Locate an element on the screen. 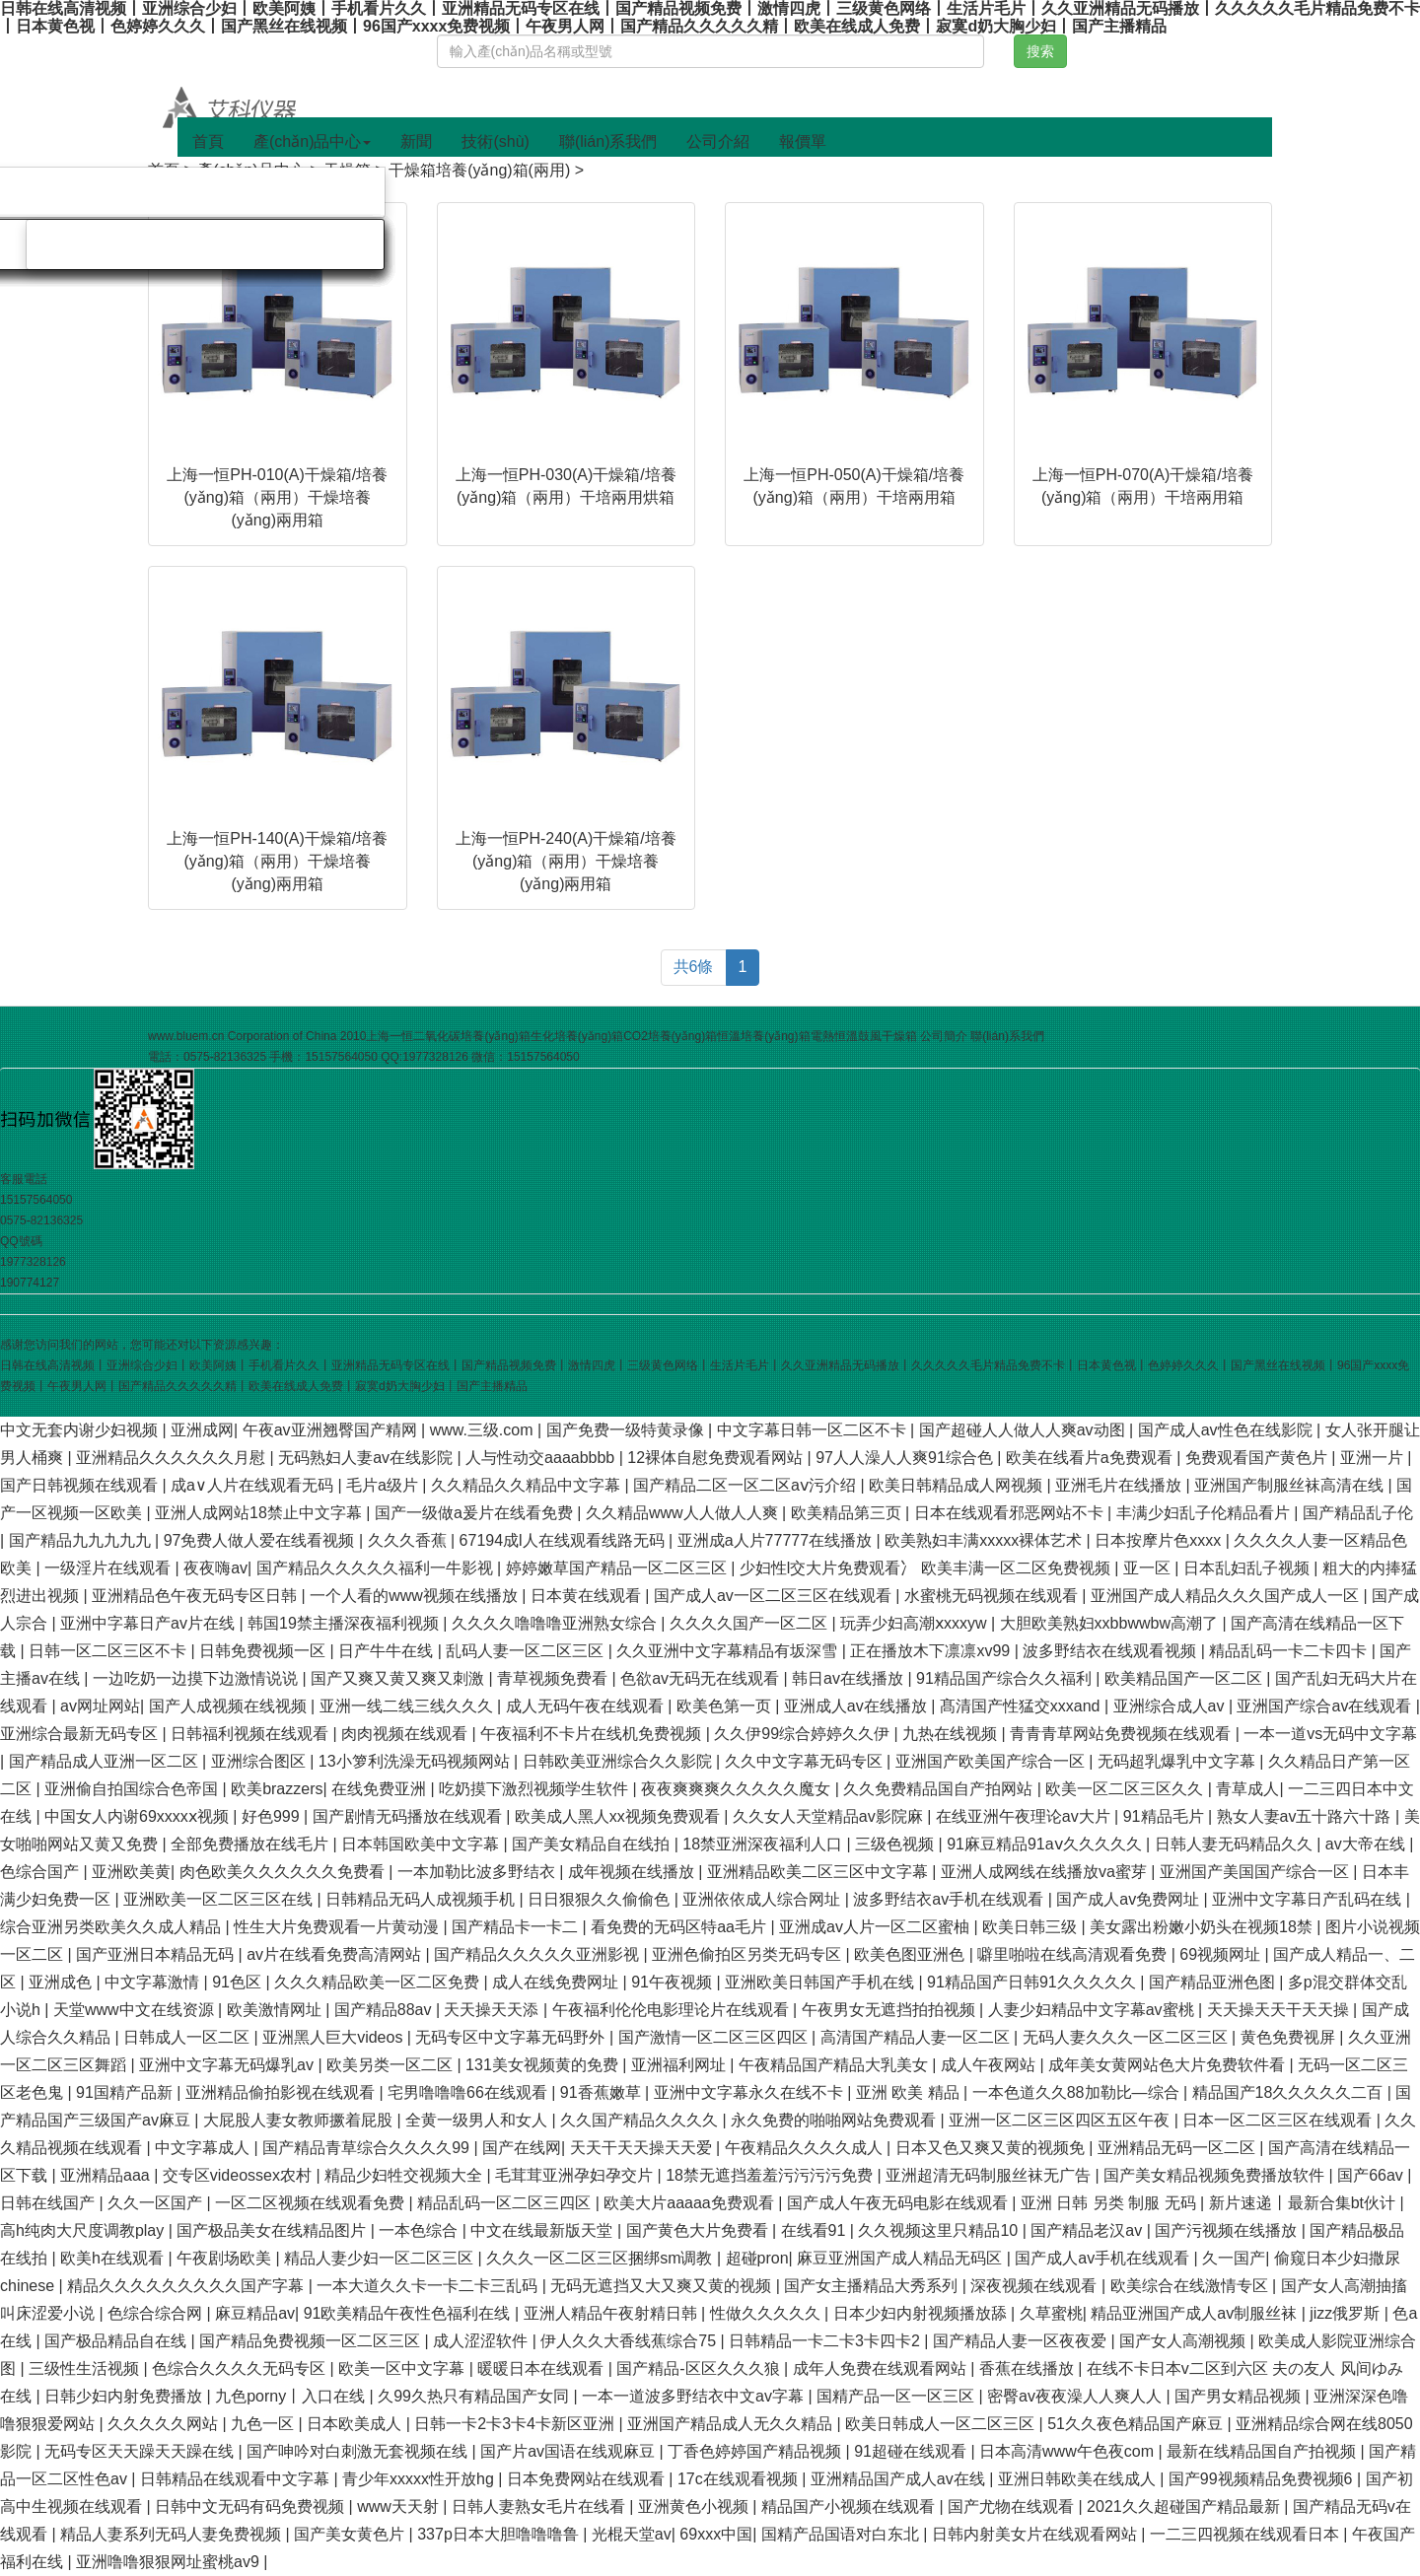 Image resolution: width=1420 pixels, height=2576 pixels. 日本乱妇乱子视频 is located at coordinates (1248, 1568).